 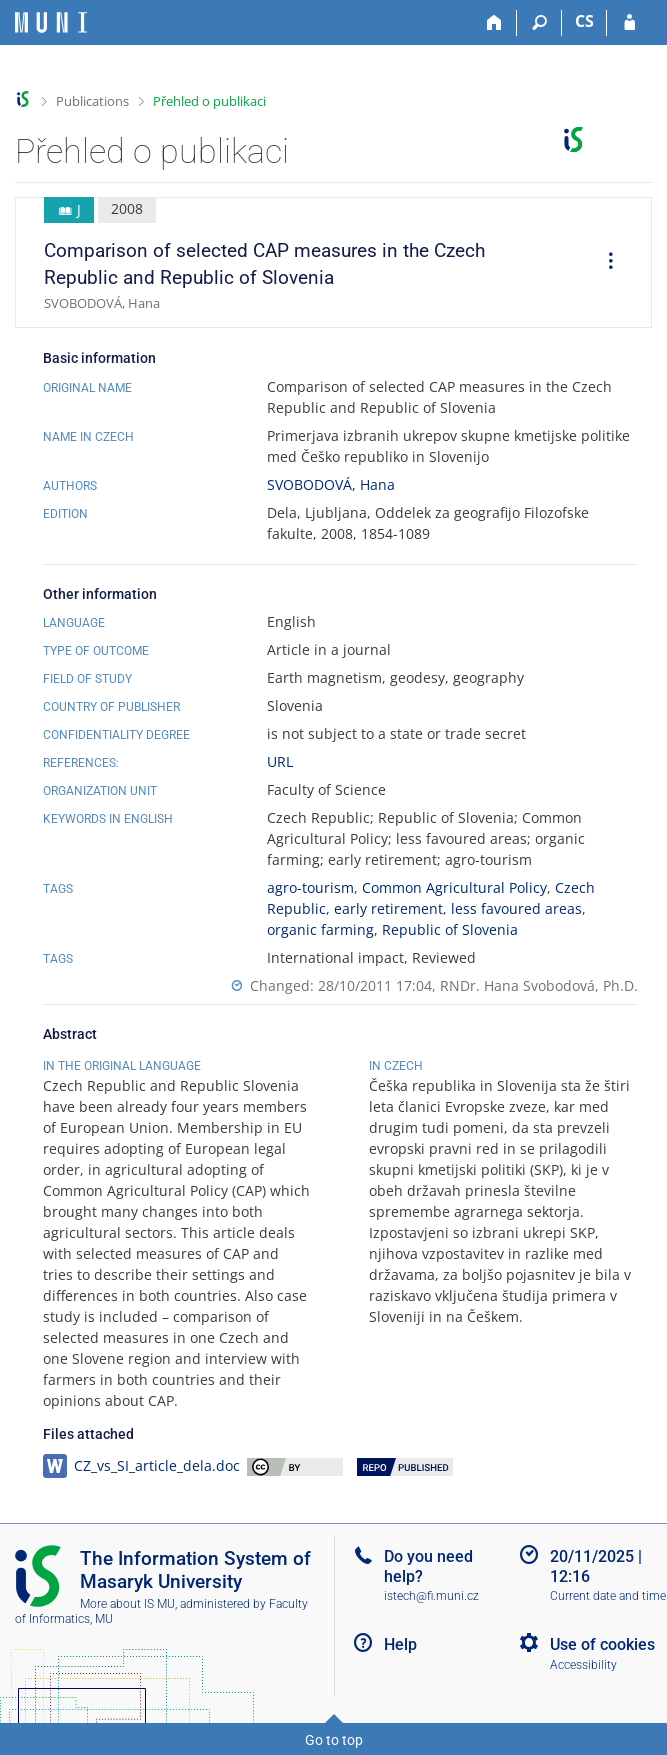 I want to click on less favoured areas, so click(x=516, y=908).